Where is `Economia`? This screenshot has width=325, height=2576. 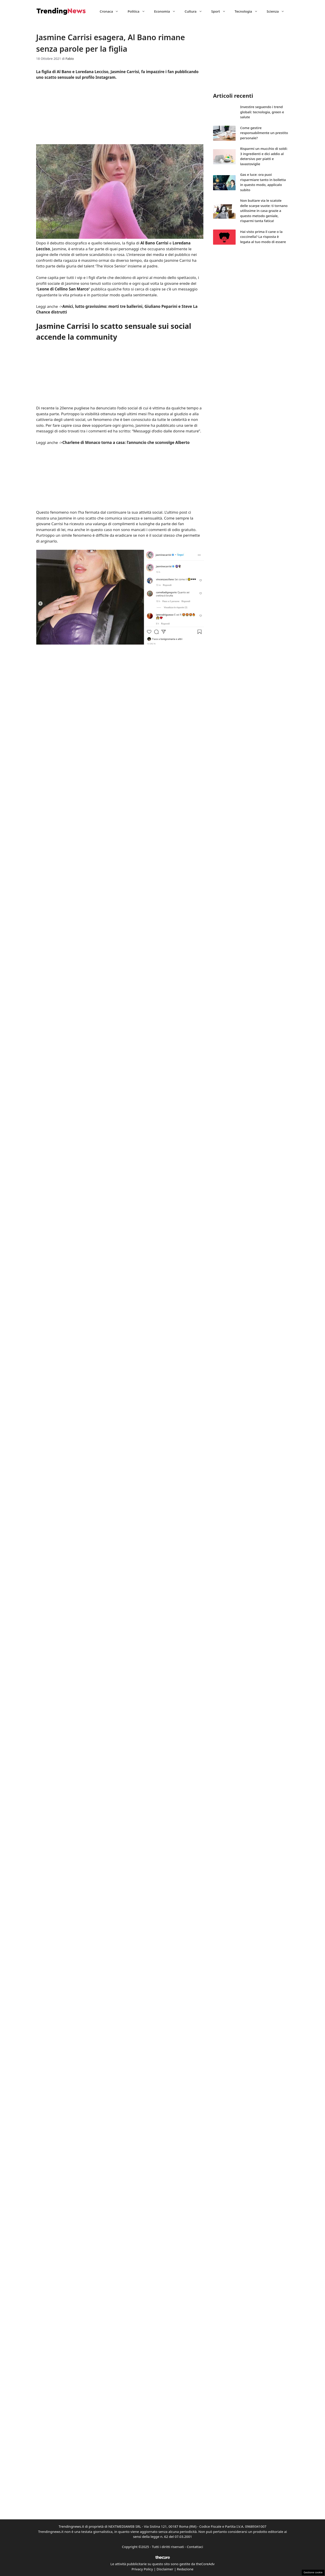
Economia is located at coordinates (167, 11).